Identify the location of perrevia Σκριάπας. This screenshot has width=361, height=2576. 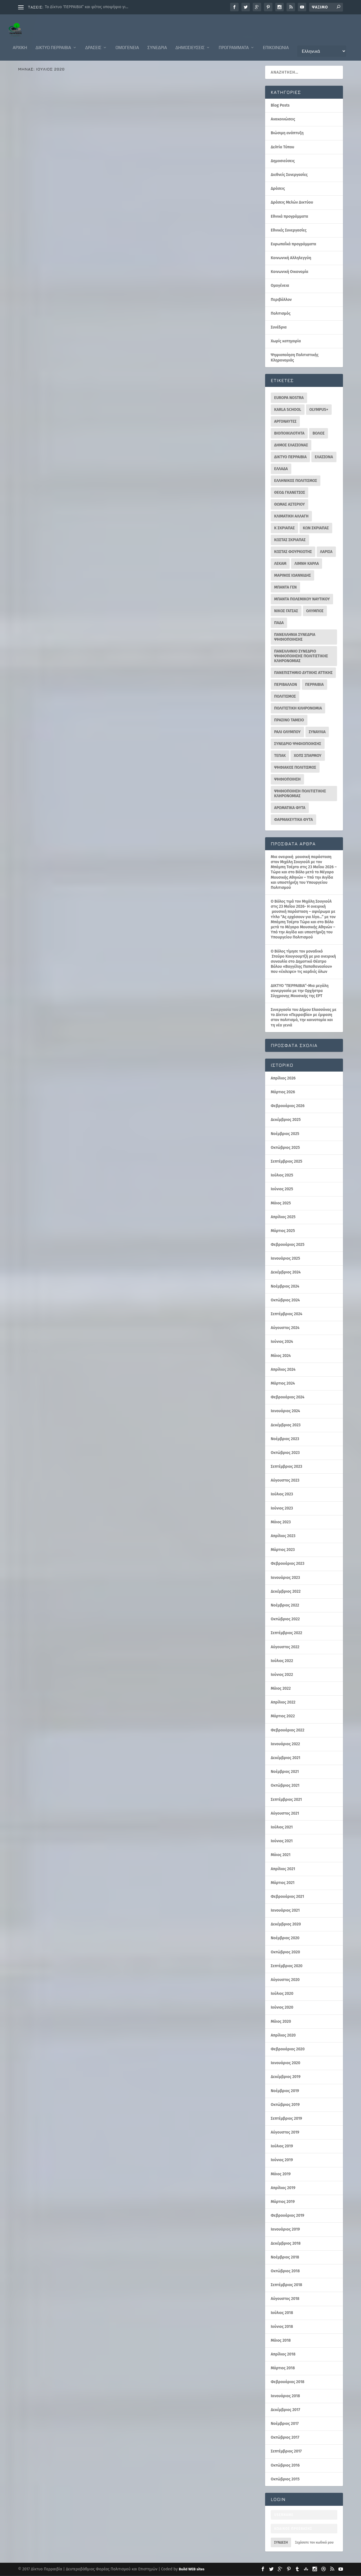
(70, 199).